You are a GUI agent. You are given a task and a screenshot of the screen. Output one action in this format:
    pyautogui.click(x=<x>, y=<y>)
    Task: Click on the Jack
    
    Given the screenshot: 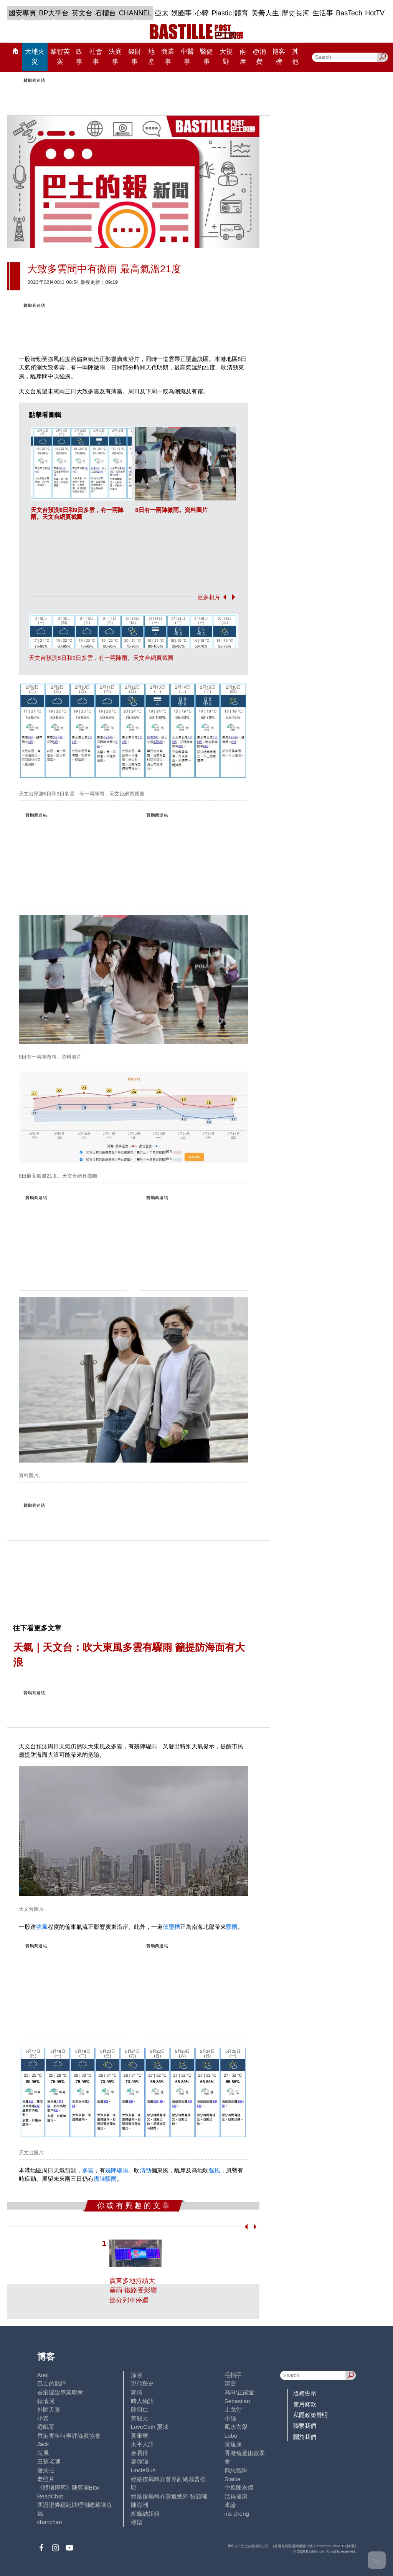 What is the action you would take?
    pyautogui.click(x=43, y=2444)
    